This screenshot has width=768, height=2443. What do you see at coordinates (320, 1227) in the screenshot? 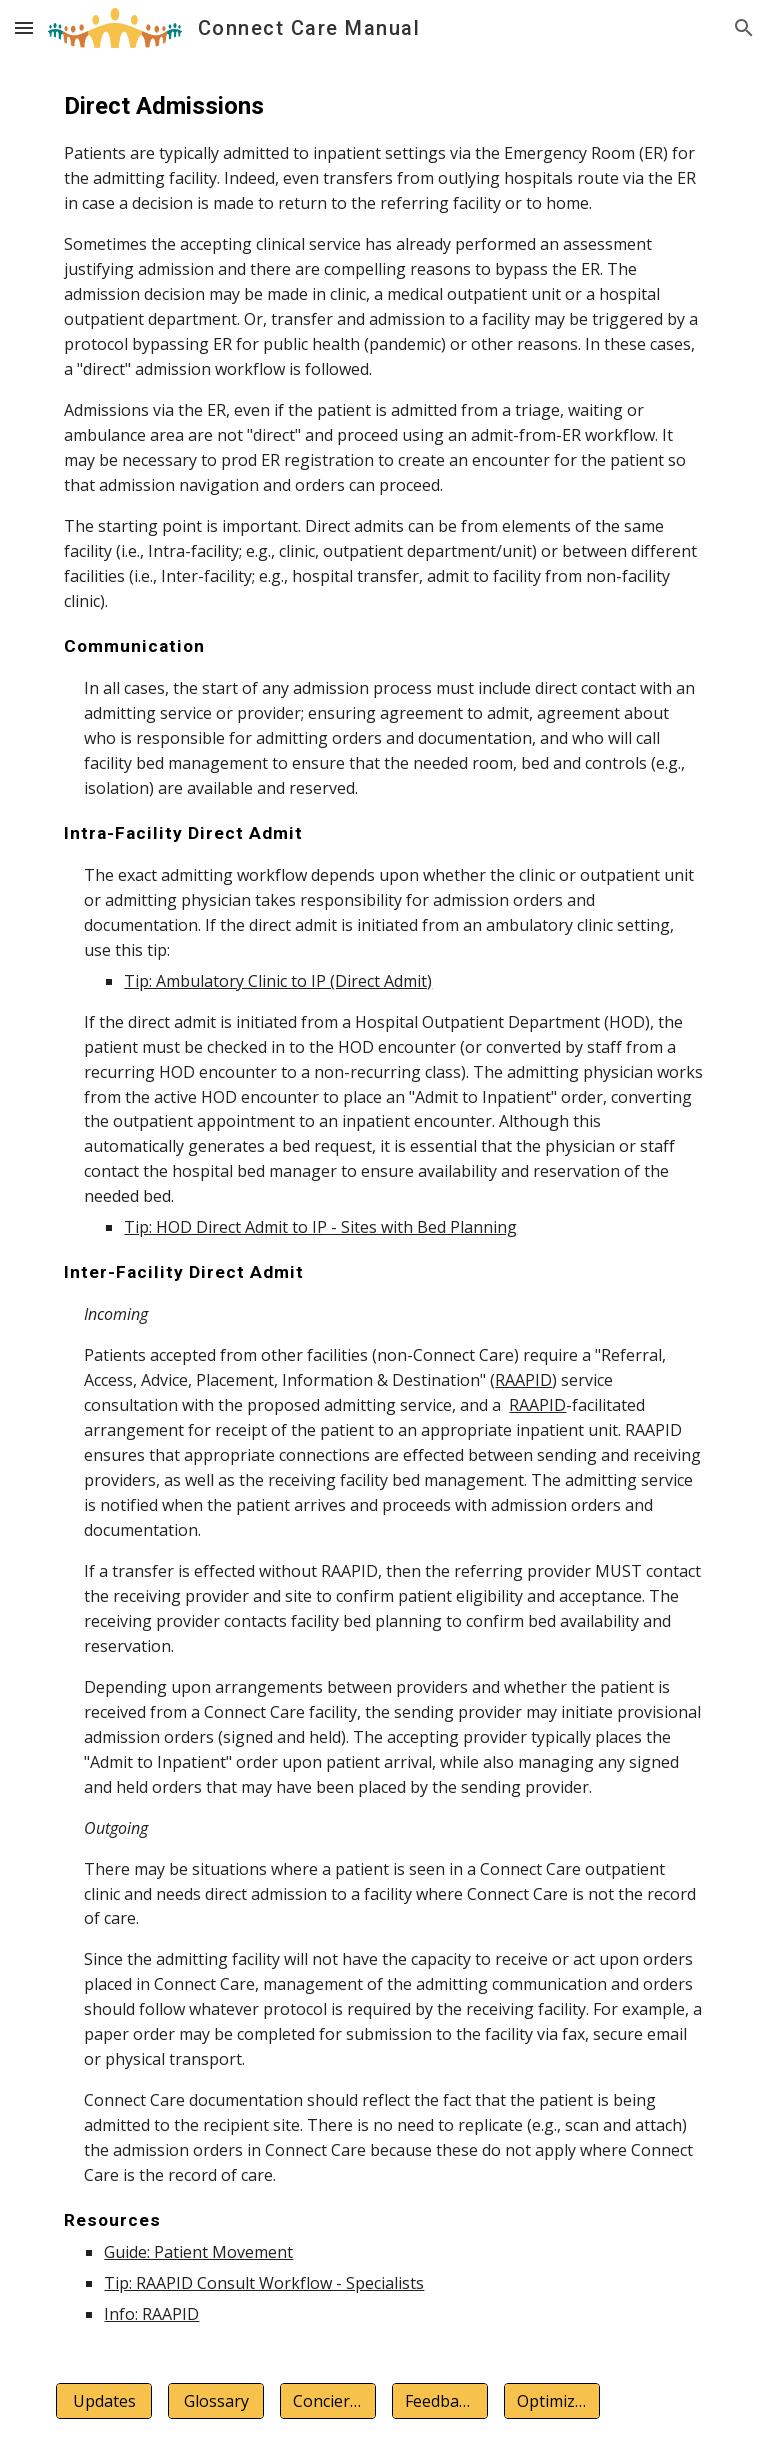
I see `Tip: HOD Direct Admit to IP - Sites with Bed Planning` at bounding box center [320, 1227].